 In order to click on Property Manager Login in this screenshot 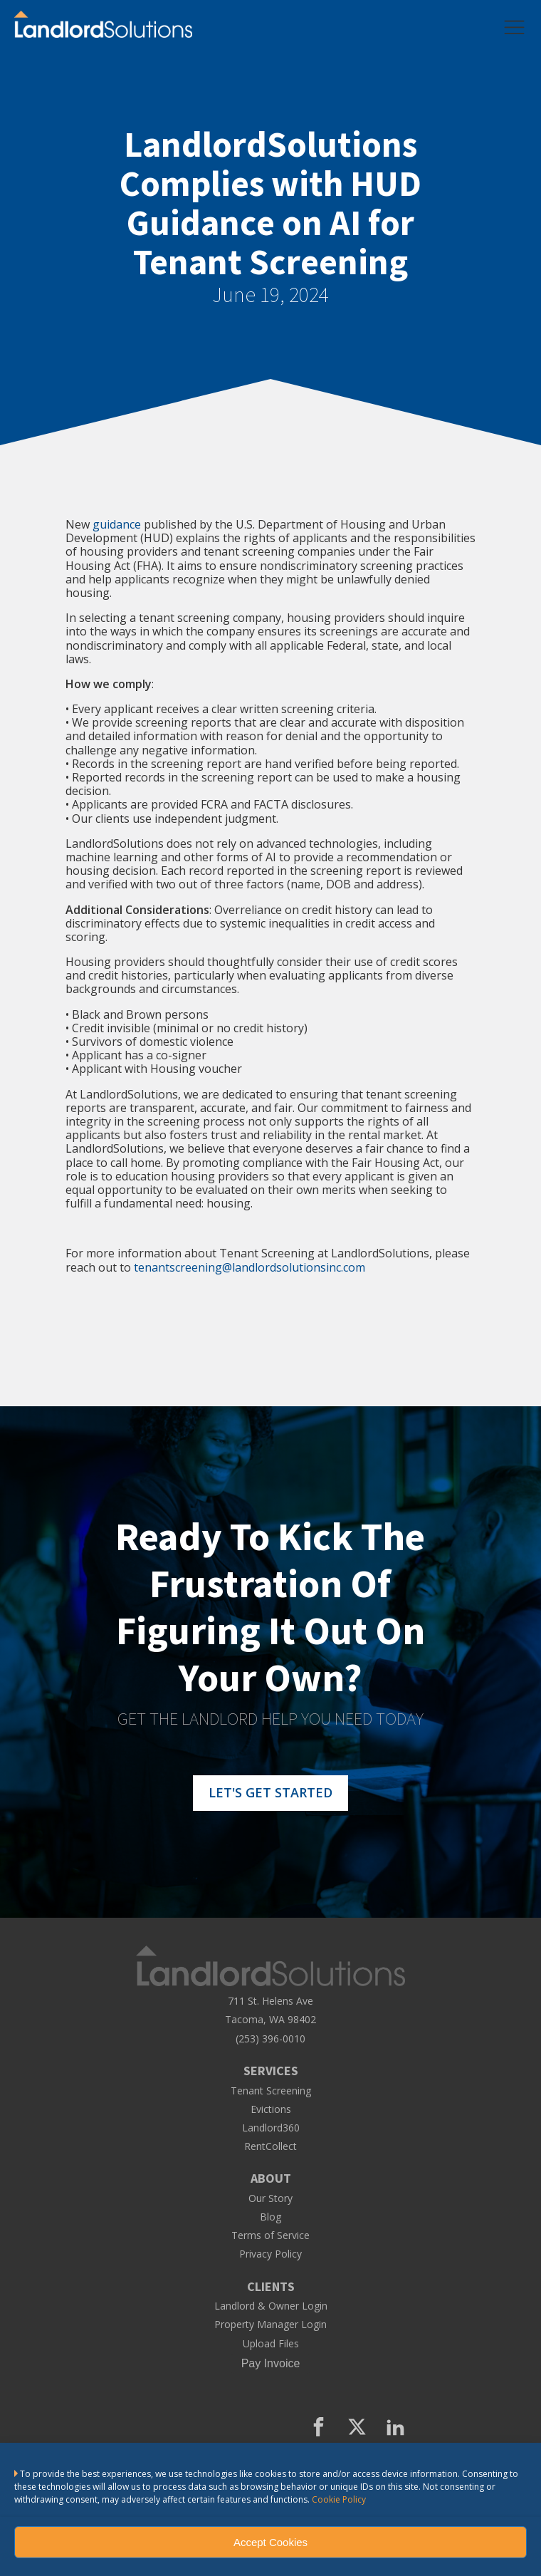, I will do `click(270, 2324)`.